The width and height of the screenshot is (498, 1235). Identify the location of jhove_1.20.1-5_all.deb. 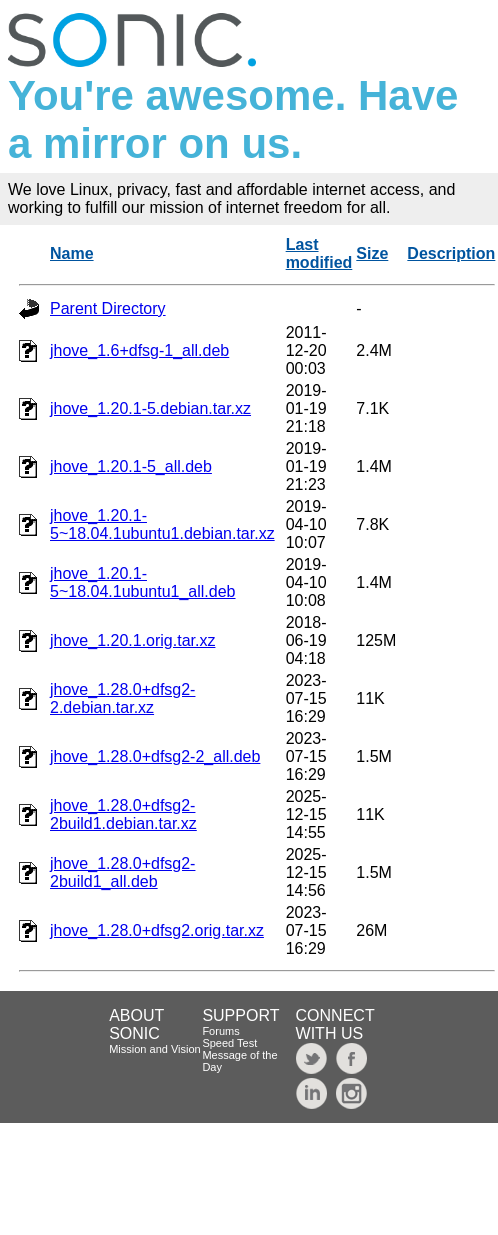
(131, 466).